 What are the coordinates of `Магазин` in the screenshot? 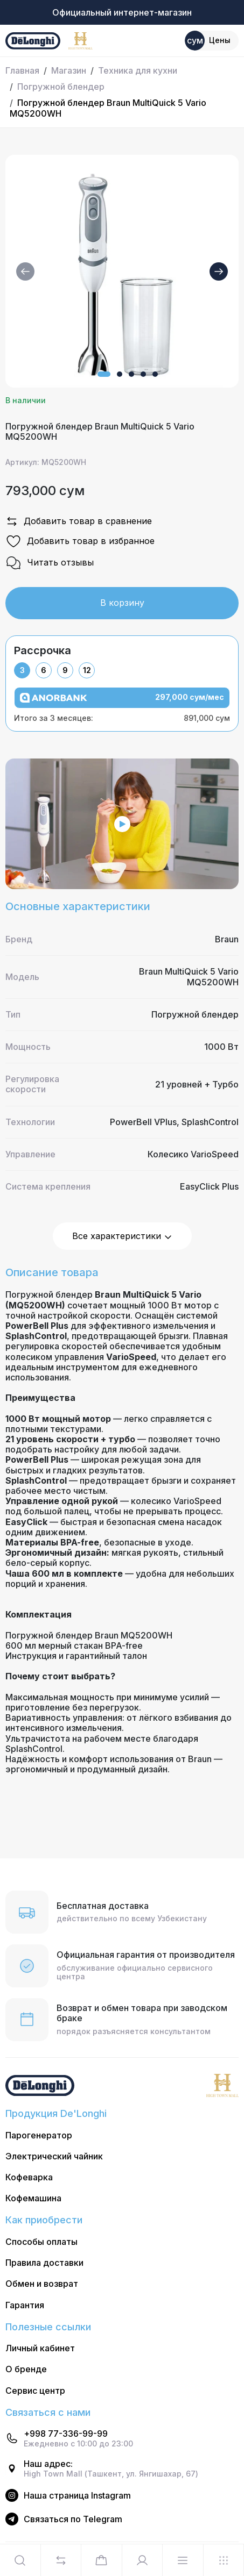 It's located at (68, 70).